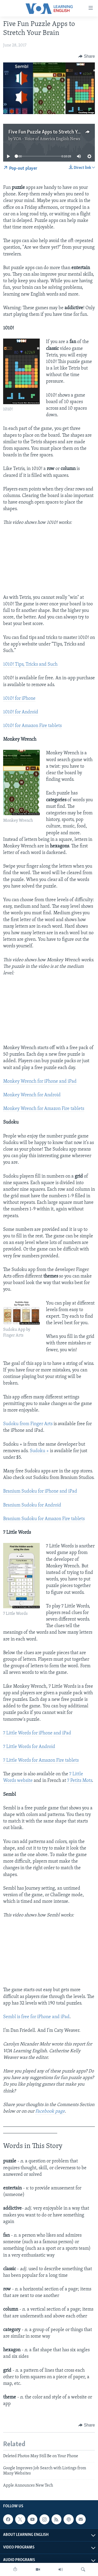  Describe the element at coordinates (30, 664) in the screenshot. I see `1010! Tips, Tricks and Such` at that location.